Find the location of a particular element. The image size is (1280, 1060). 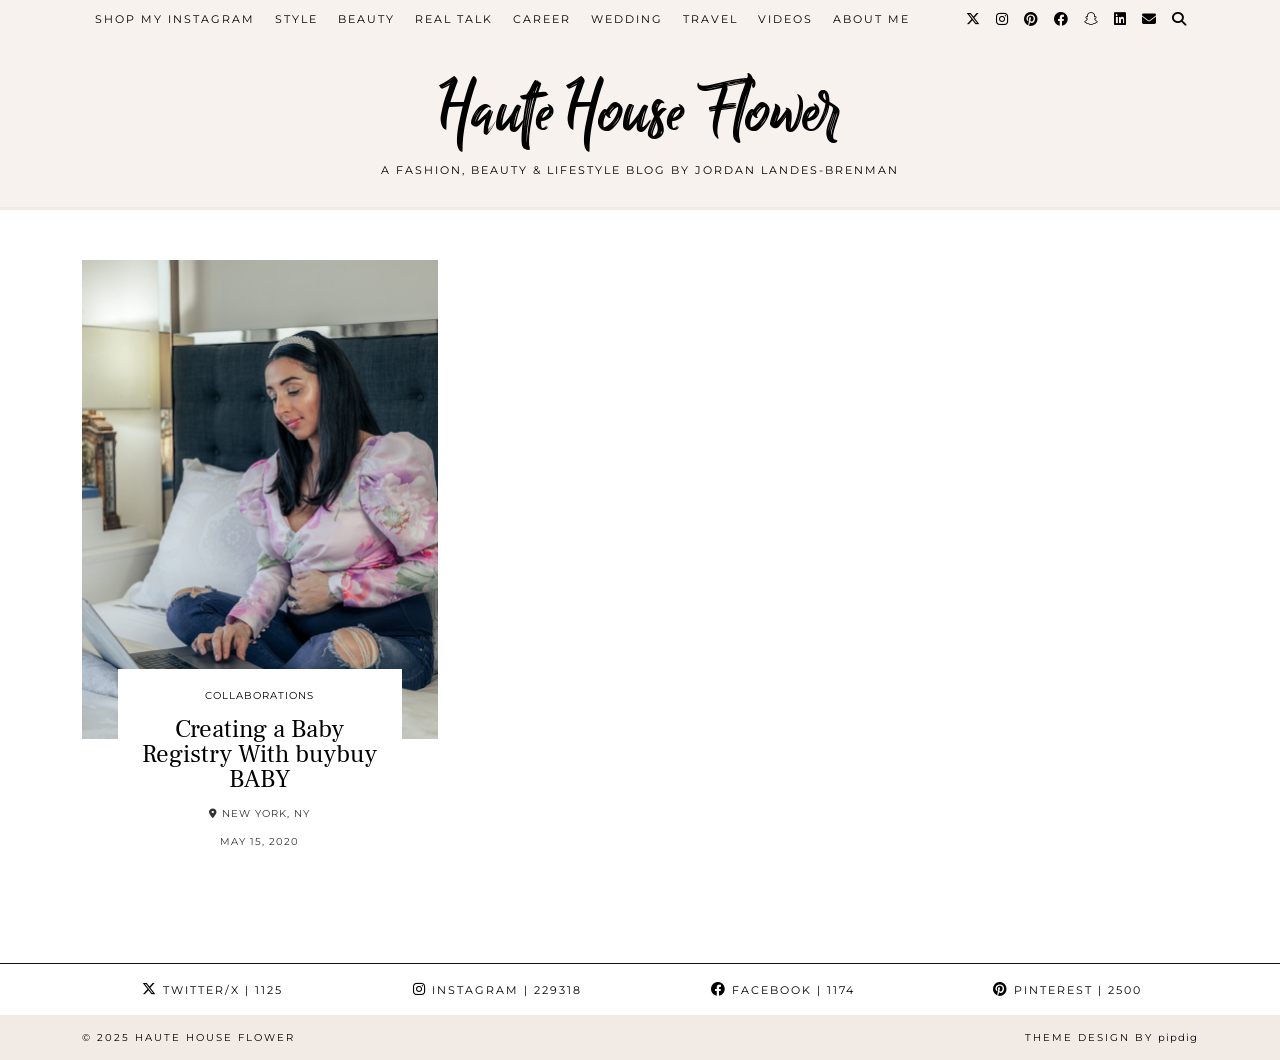

career is located at coordinates (542, 19).